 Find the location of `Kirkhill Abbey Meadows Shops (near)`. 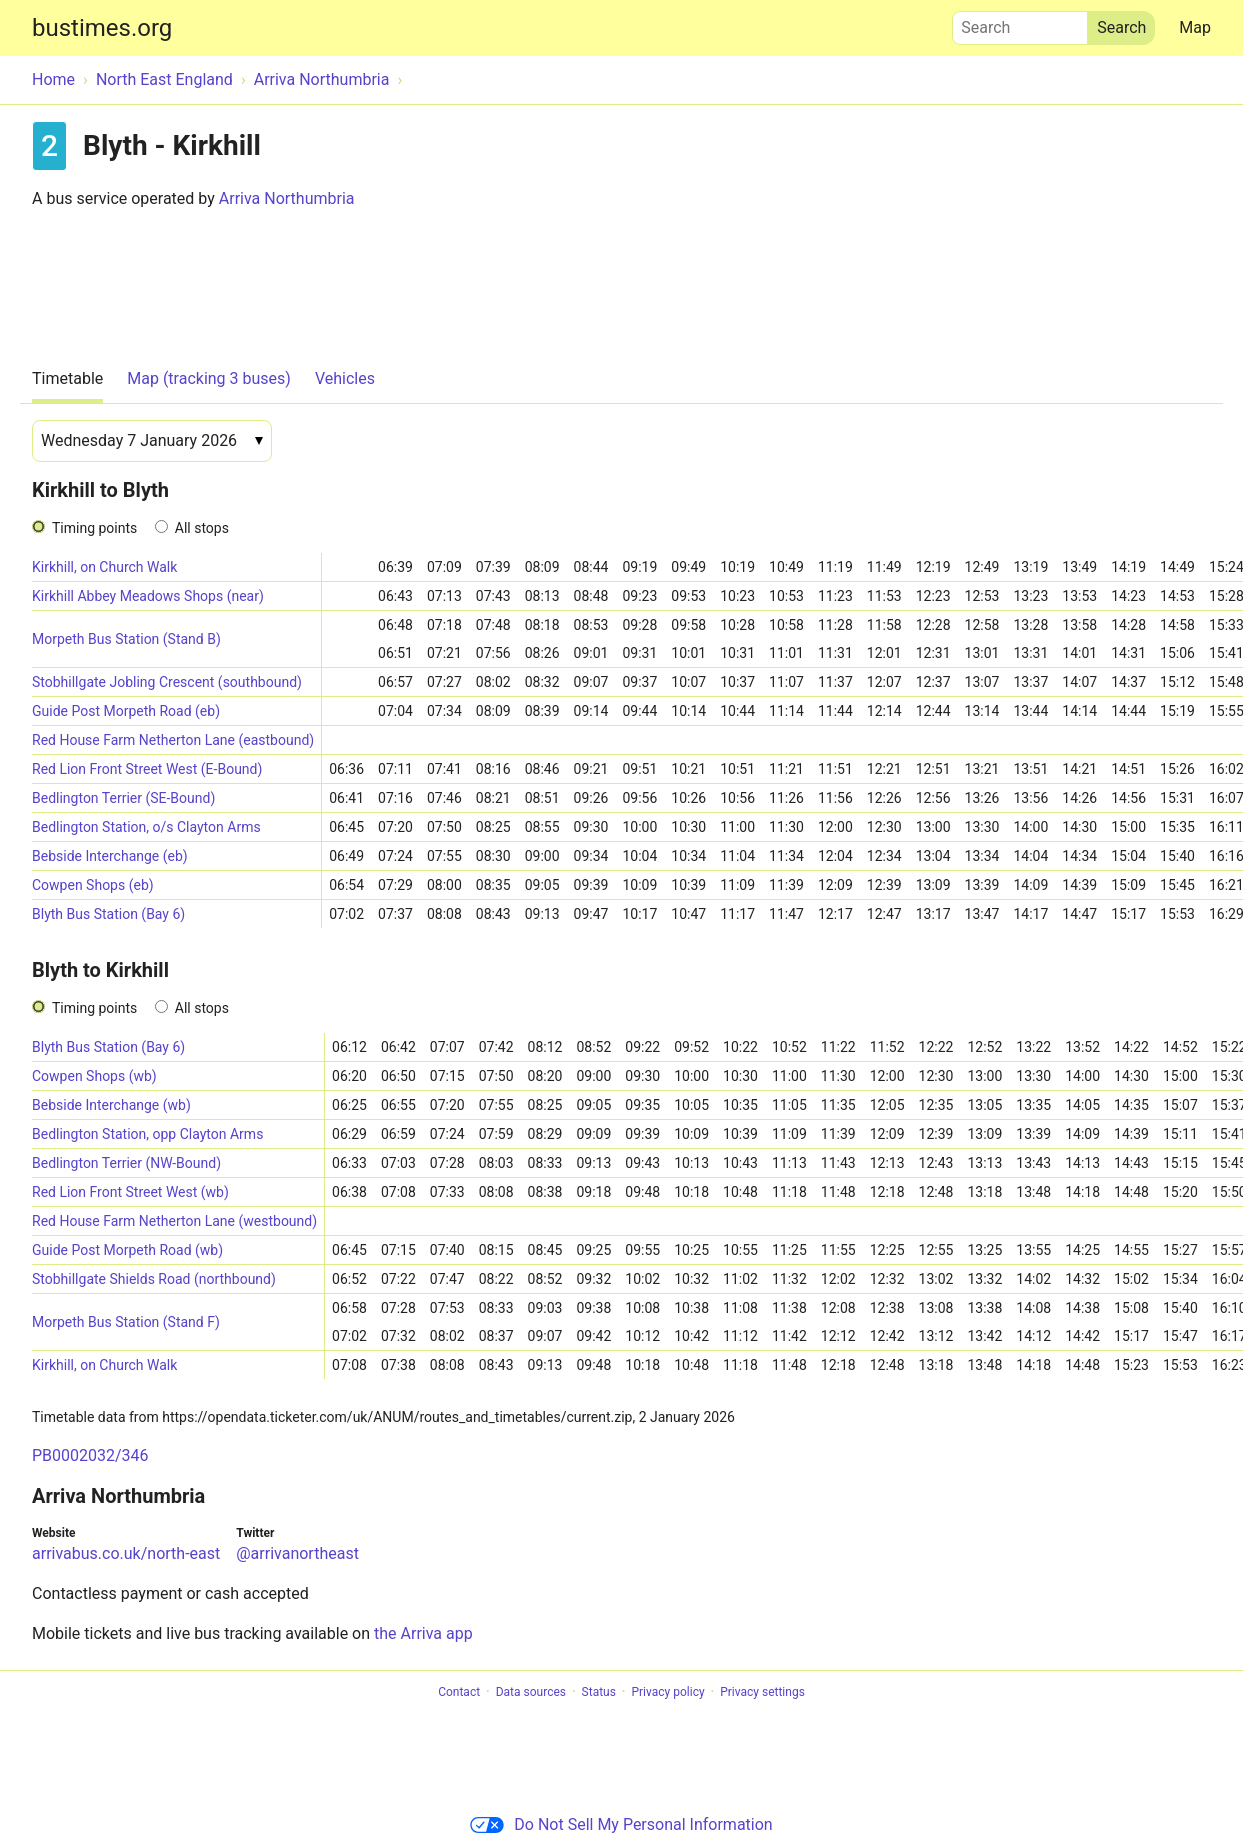

Kirkhill Abbey Meadows Shops (near) is located at coordinates (148, 596).